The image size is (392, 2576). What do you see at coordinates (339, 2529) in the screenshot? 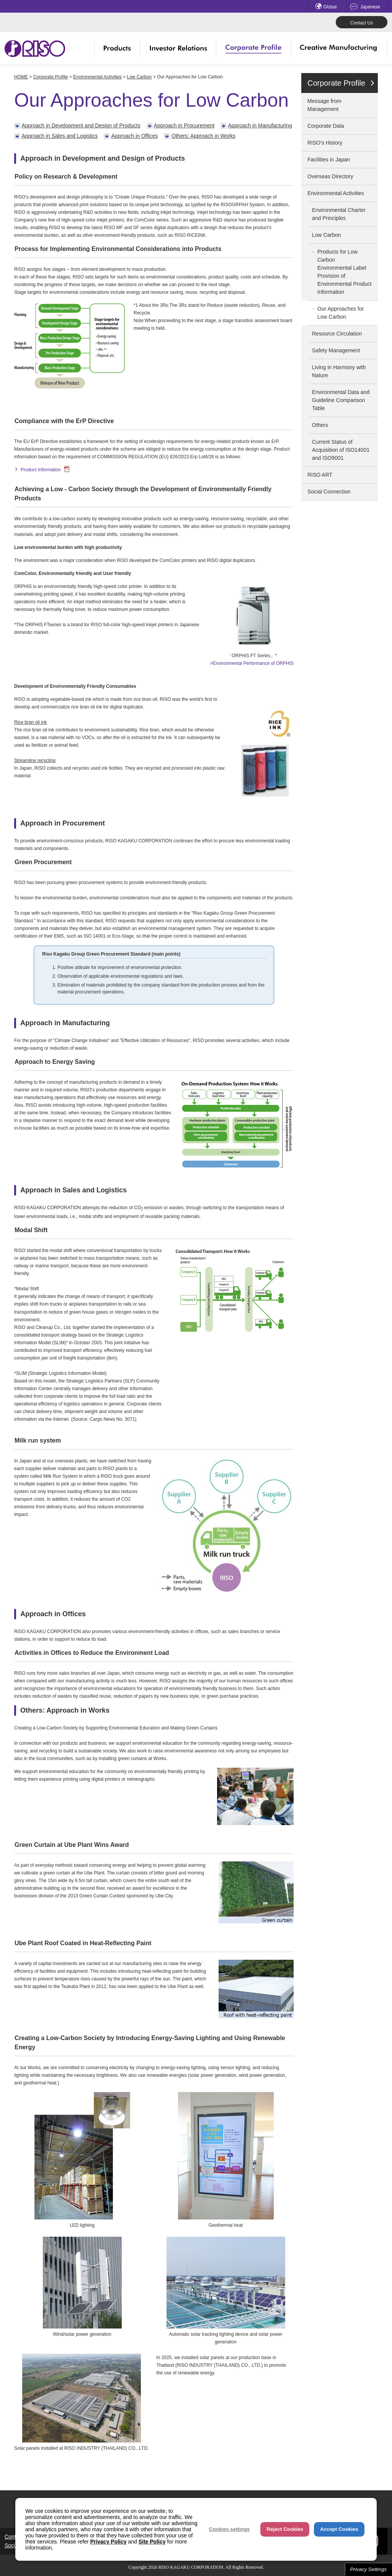
I see `Accept Cookies` at bounding box center [339, 2529].